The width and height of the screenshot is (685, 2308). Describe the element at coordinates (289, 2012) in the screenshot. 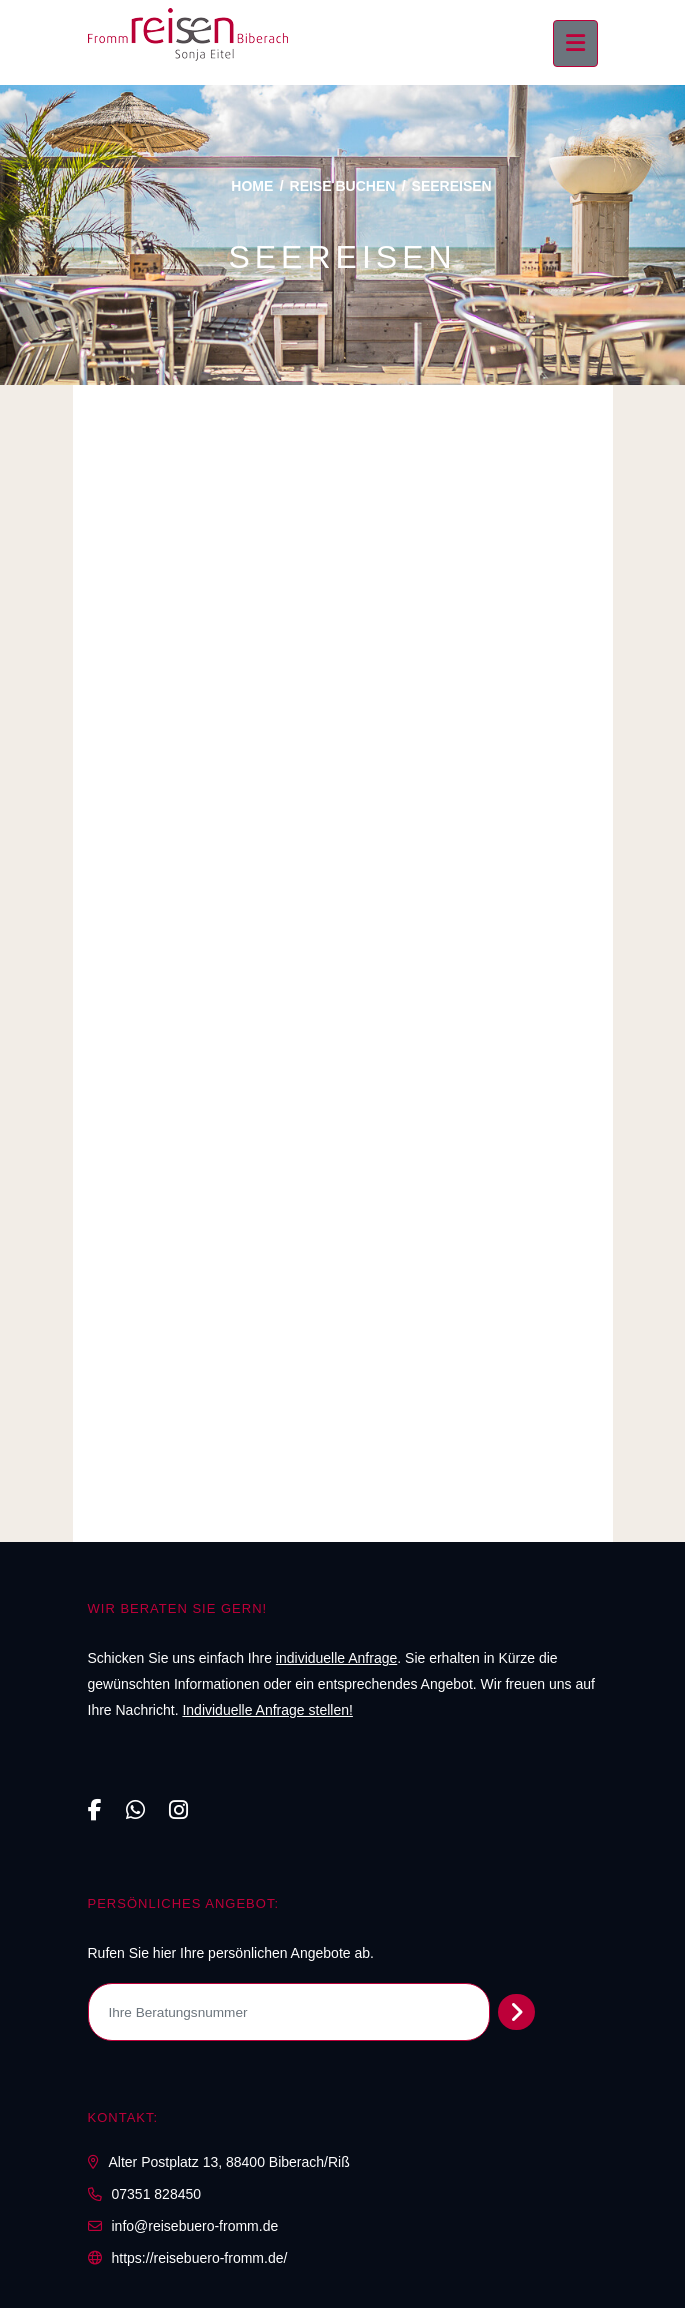

I see `[Ihre Beratungsnummer]` at that location.